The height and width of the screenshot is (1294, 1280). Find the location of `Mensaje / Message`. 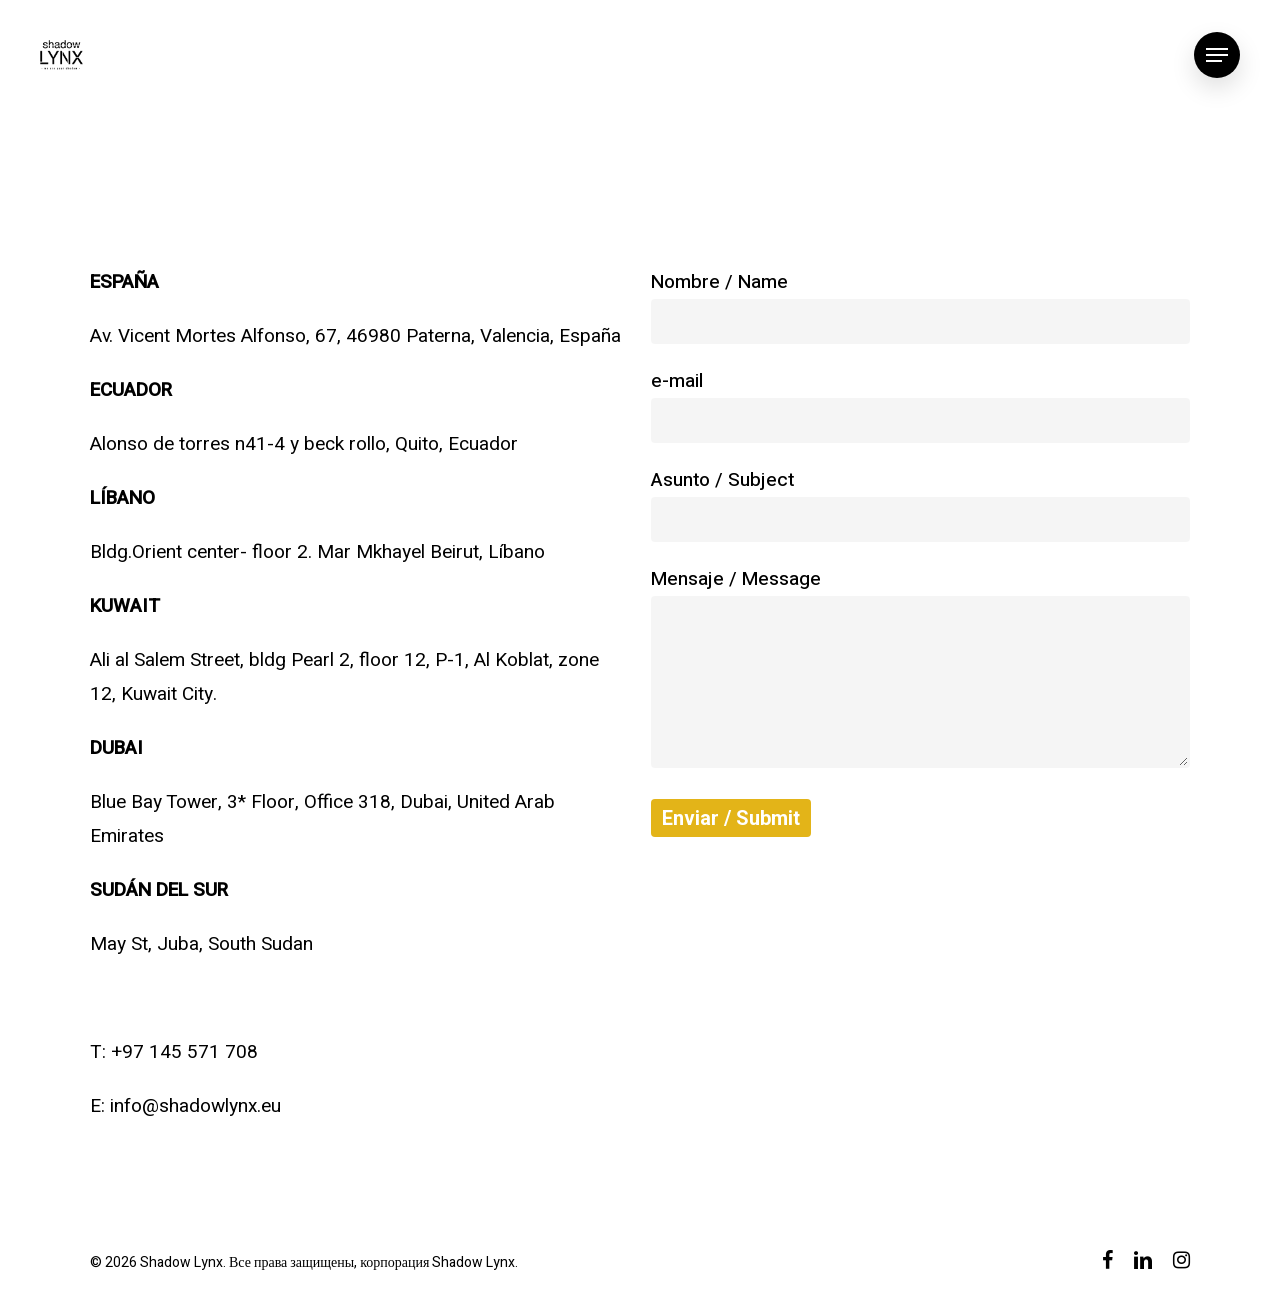

Mensaje / Message is located at coordinates (920, 672).